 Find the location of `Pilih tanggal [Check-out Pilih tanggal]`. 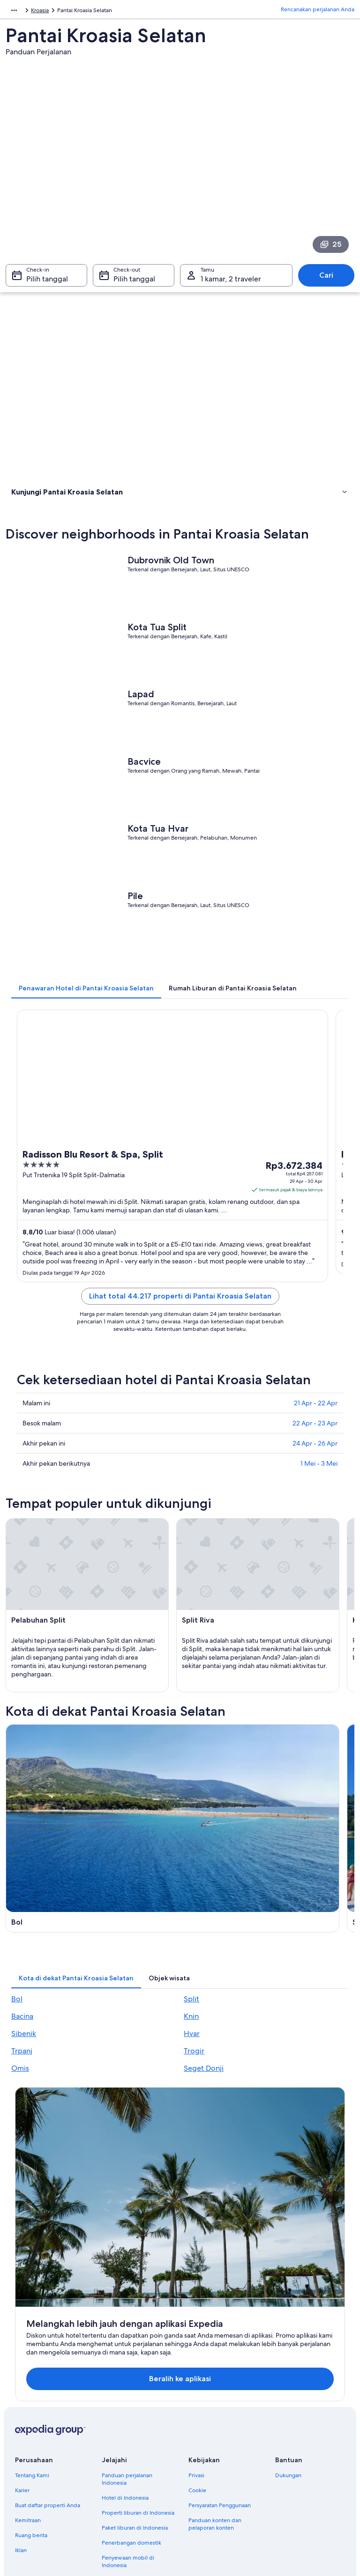

Pilih tanggal [Check-out Pilih tanggal] is located at coordinates (134, 283).